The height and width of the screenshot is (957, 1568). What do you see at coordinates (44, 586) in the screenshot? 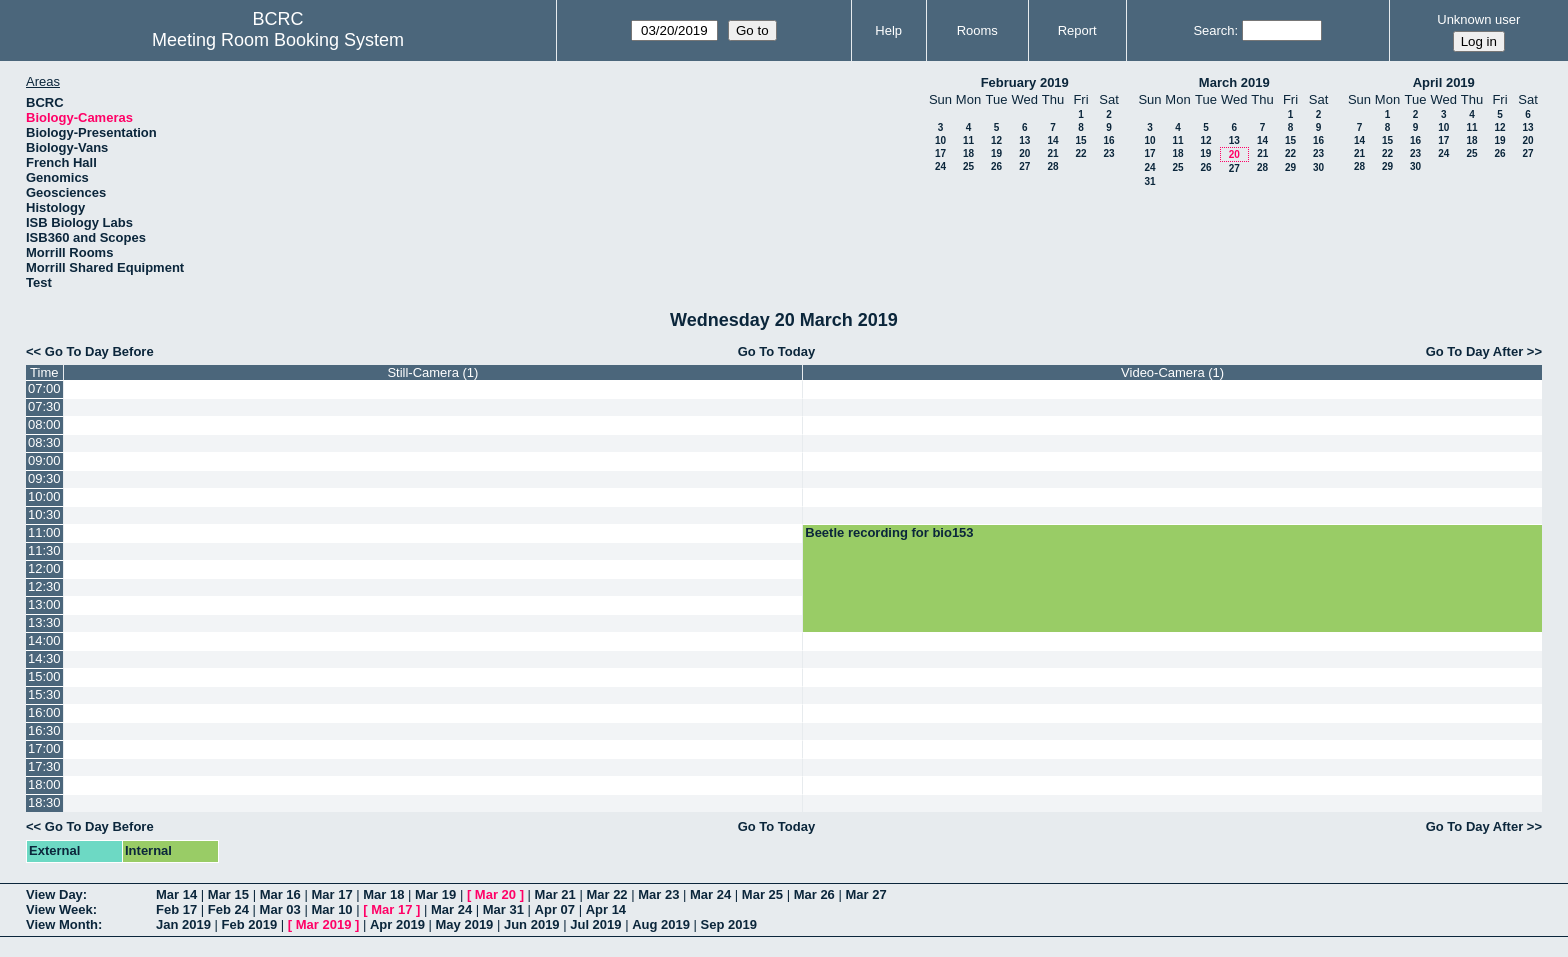
I see `12:30` at bounding box center [44, 586].